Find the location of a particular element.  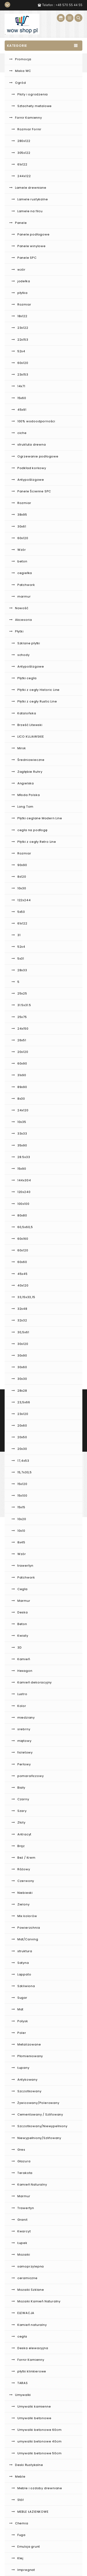

Fornir Kamienny is located at coordinates (28, 117).